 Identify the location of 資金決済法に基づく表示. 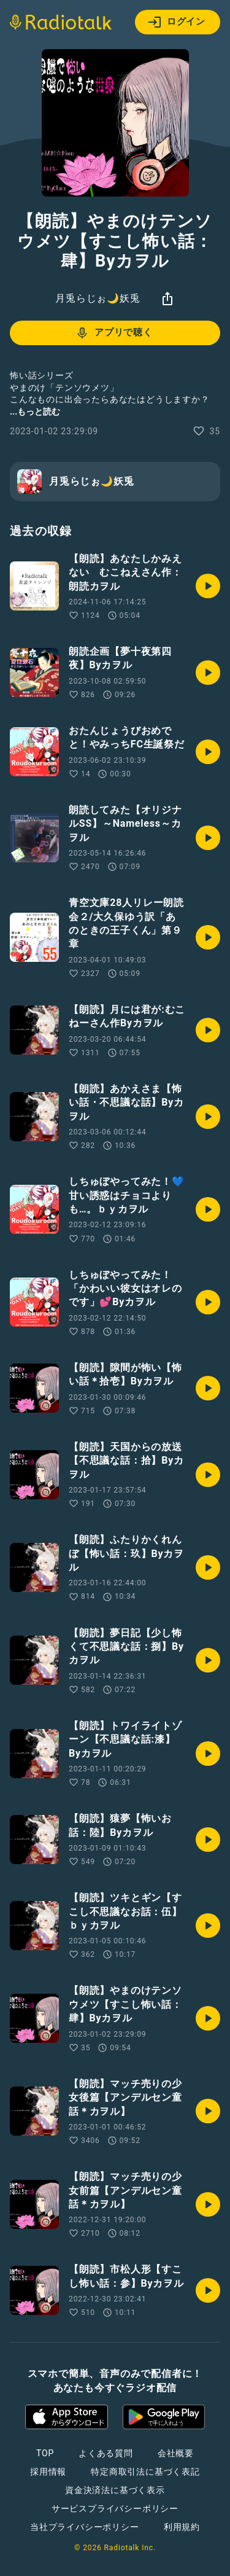
(115, 2490).